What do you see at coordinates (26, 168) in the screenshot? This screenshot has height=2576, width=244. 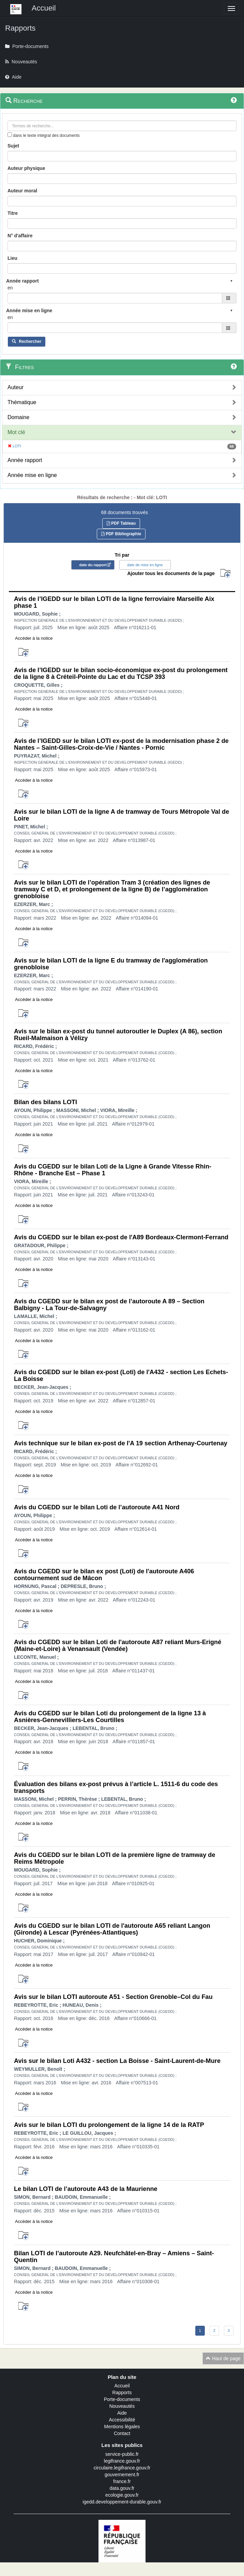 I see `Auteur physique` at bounding box center [26, 168].